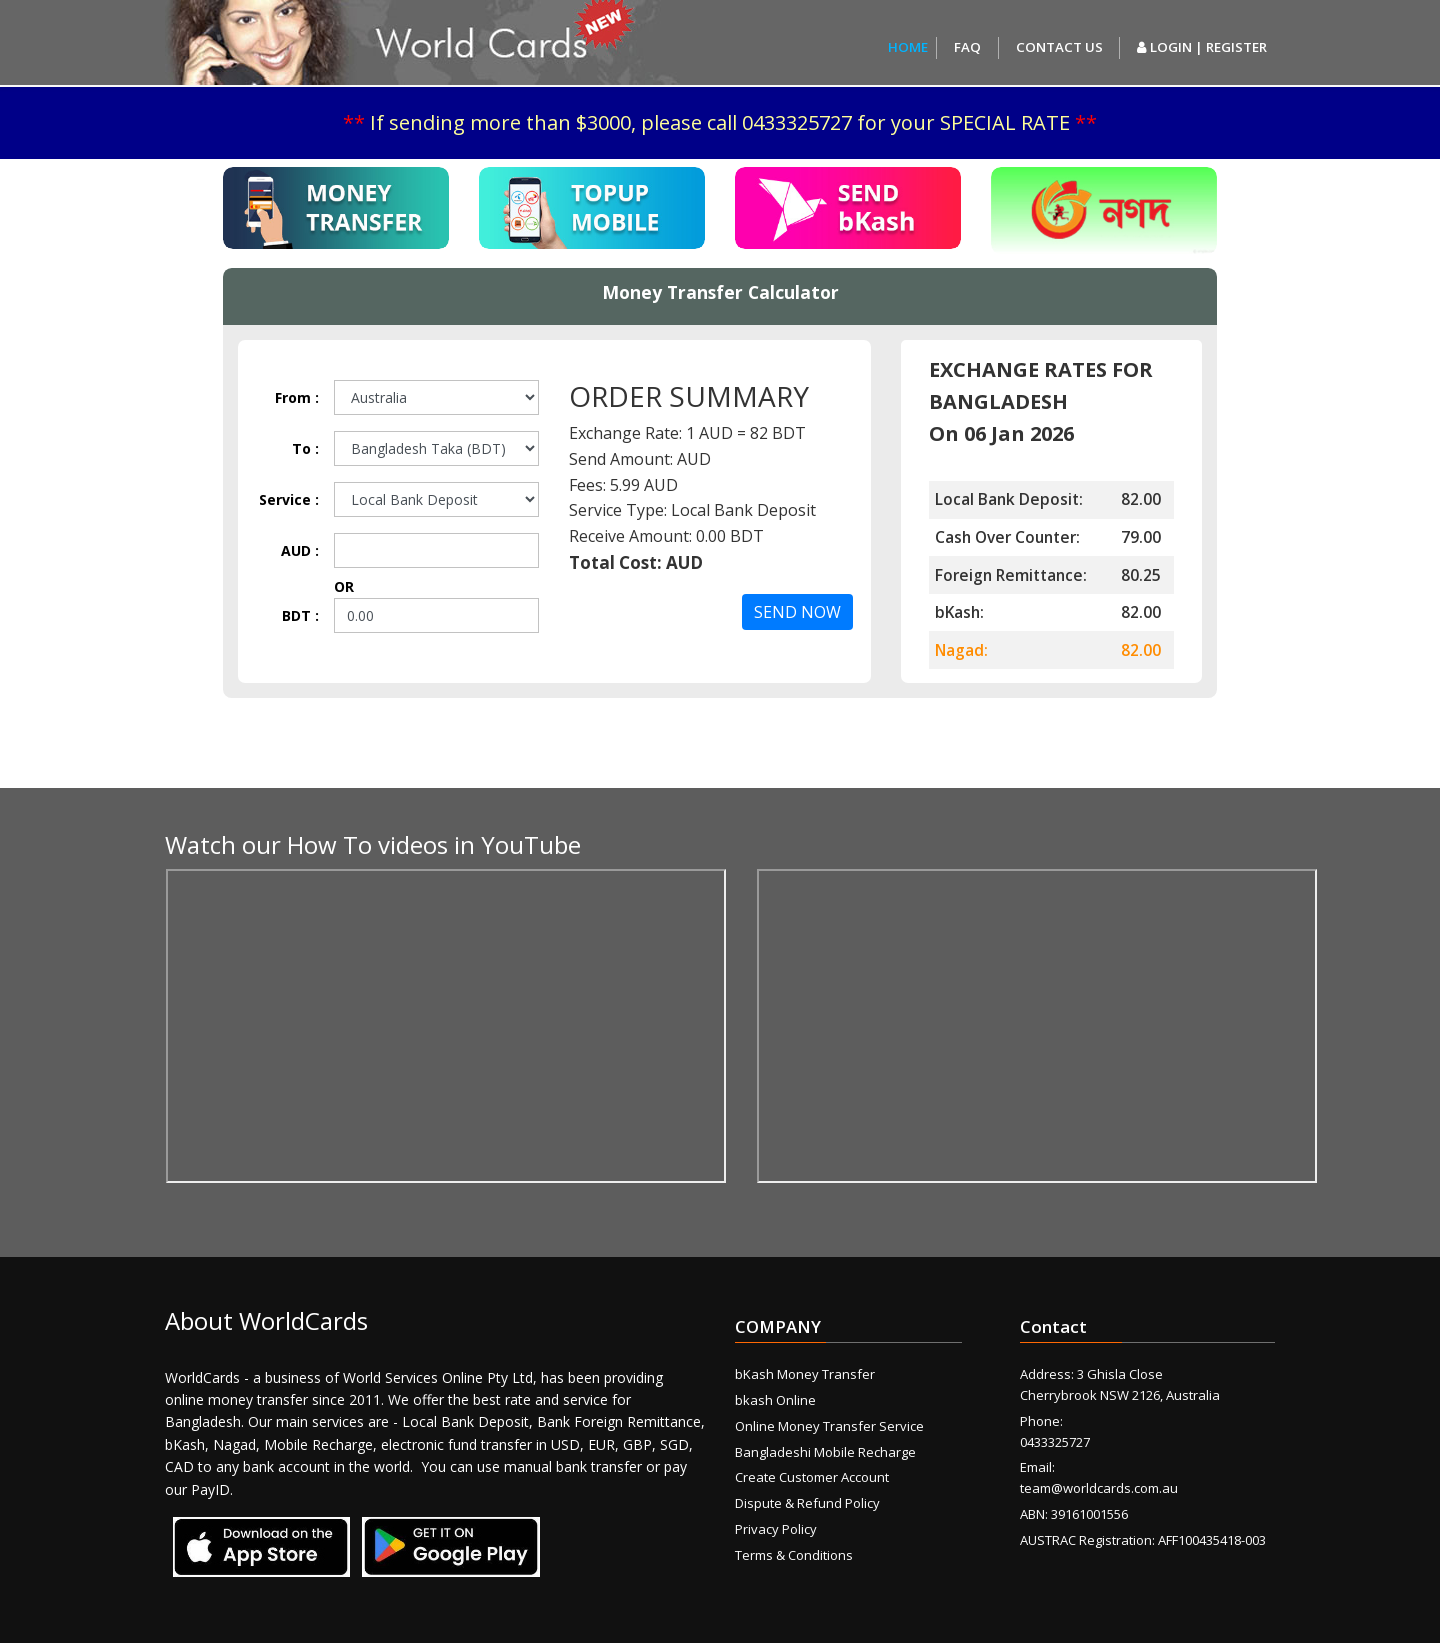 This screenshot has height=1643, width=1440. I want to click on Create Customer Account, so click(812, 1477).